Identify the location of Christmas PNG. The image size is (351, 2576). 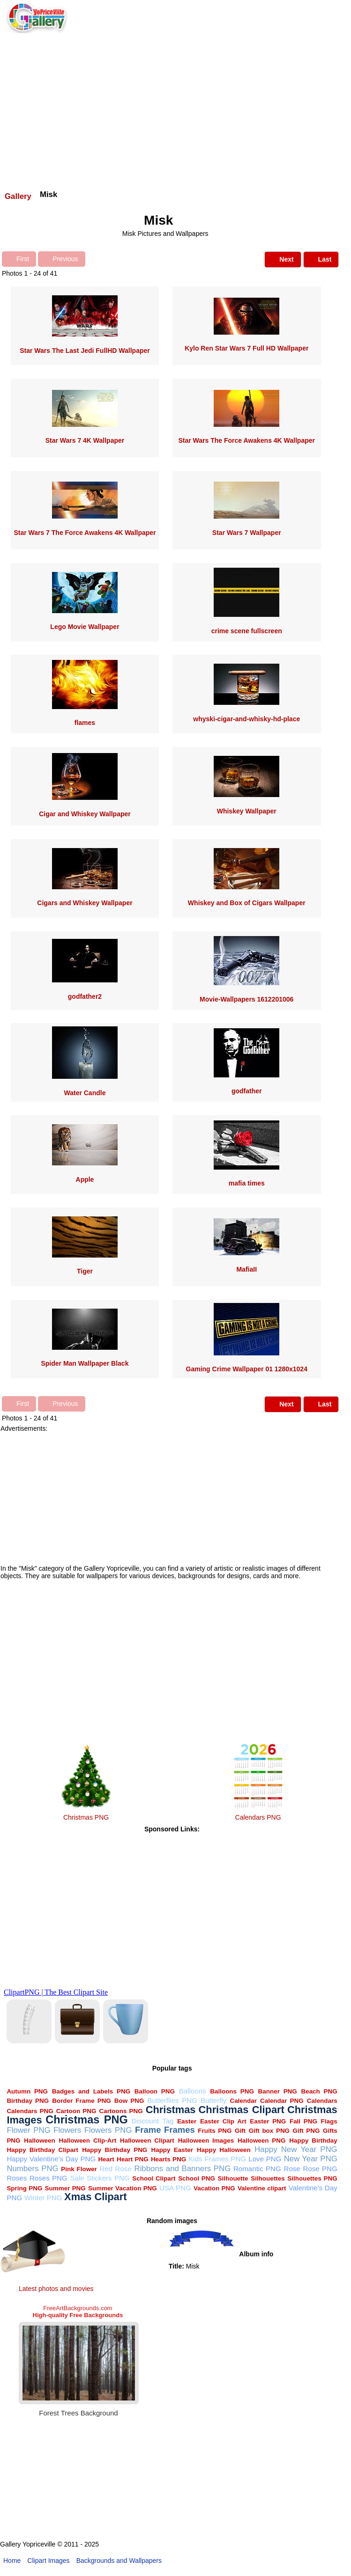
(86, 1817).